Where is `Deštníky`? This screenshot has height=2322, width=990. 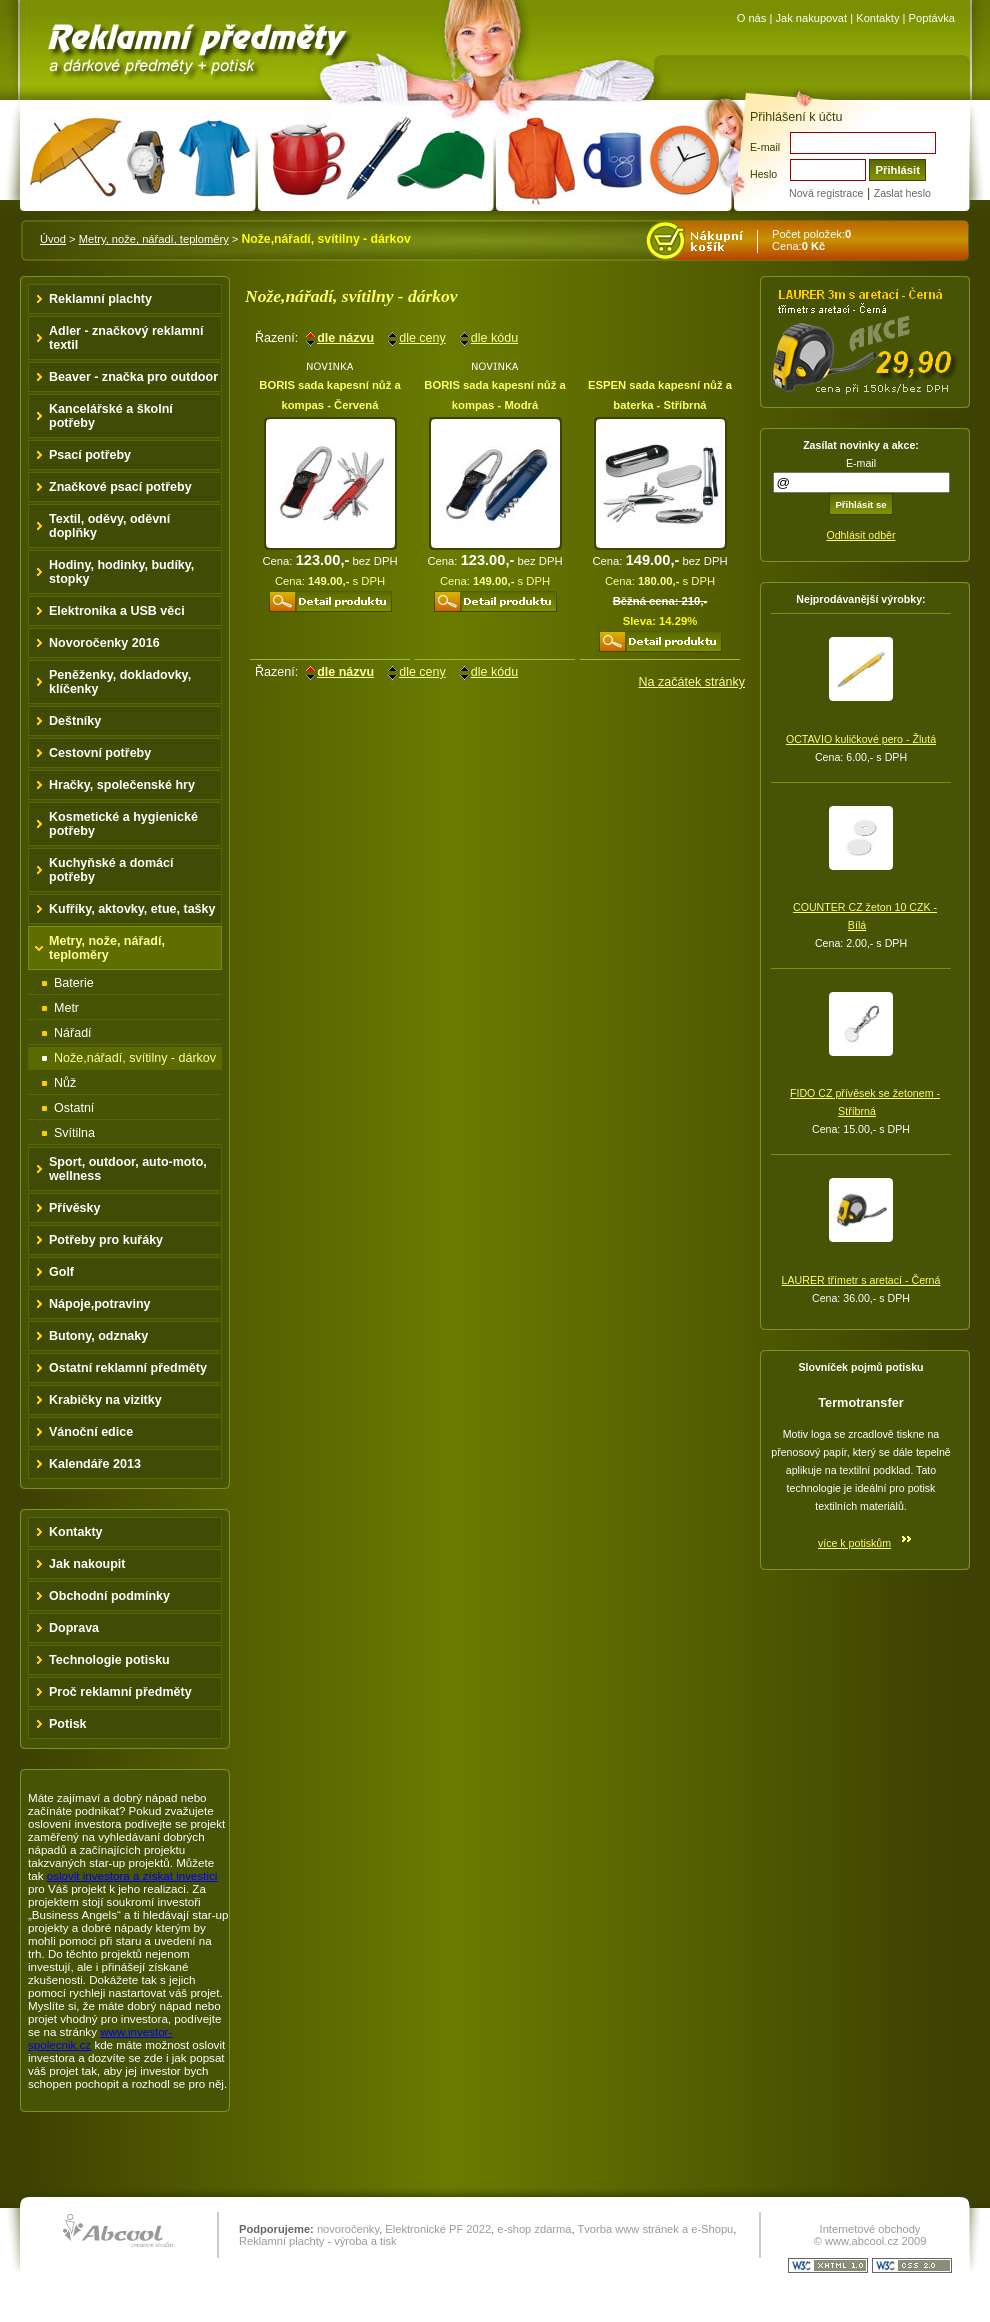
Deštníky is located at coordinates (75, 721).